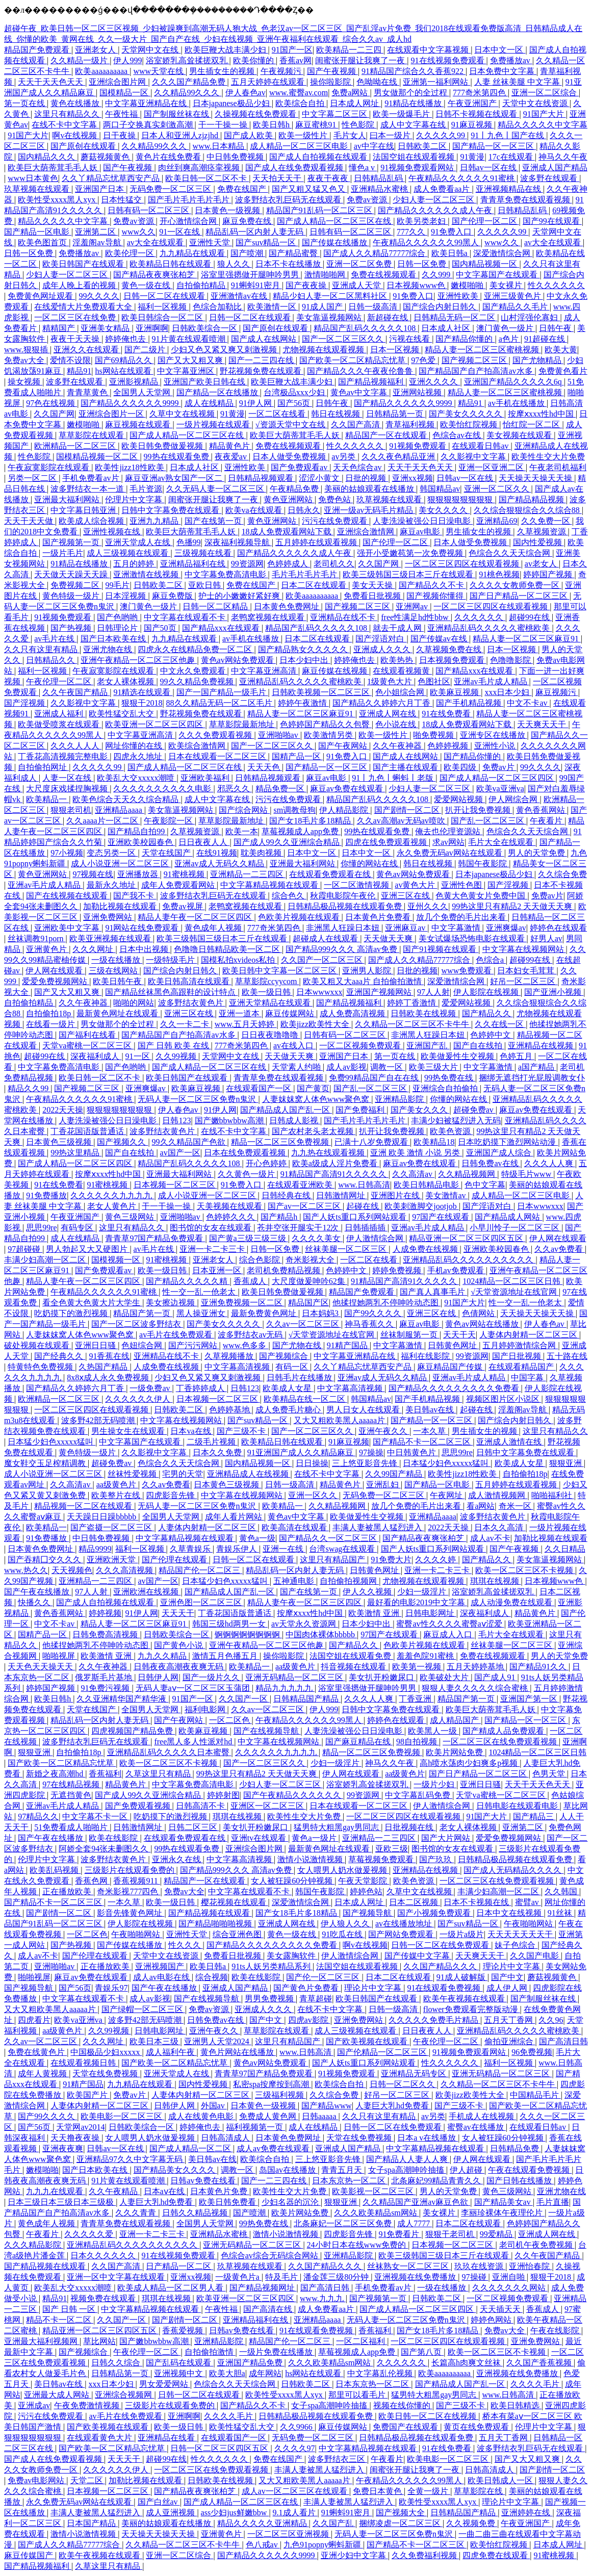 The width and height of the screenshot is (592, 2576). I want to click on 成人福利午夜, so click(171, 2052).